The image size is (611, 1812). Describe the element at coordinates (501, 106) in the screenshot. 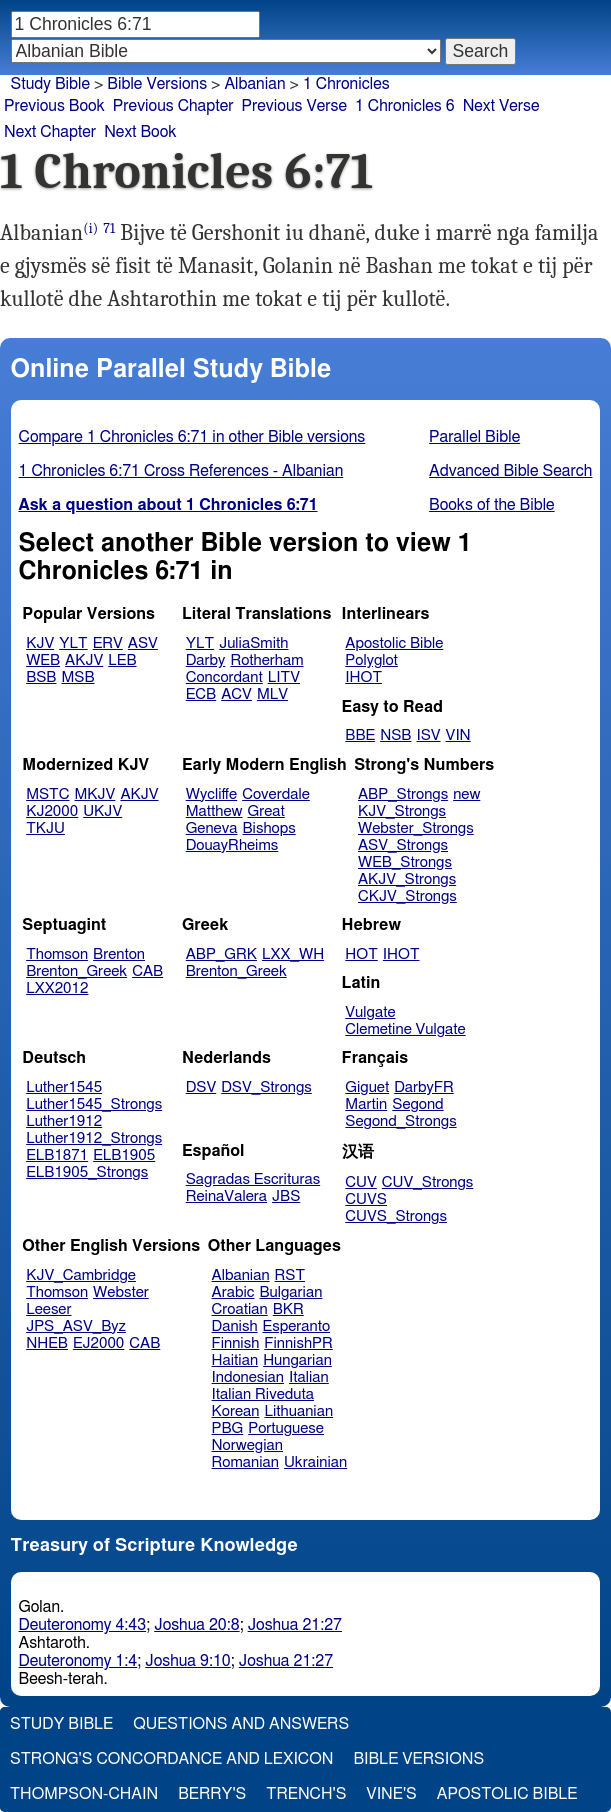

I see `Next Verse` at that location.